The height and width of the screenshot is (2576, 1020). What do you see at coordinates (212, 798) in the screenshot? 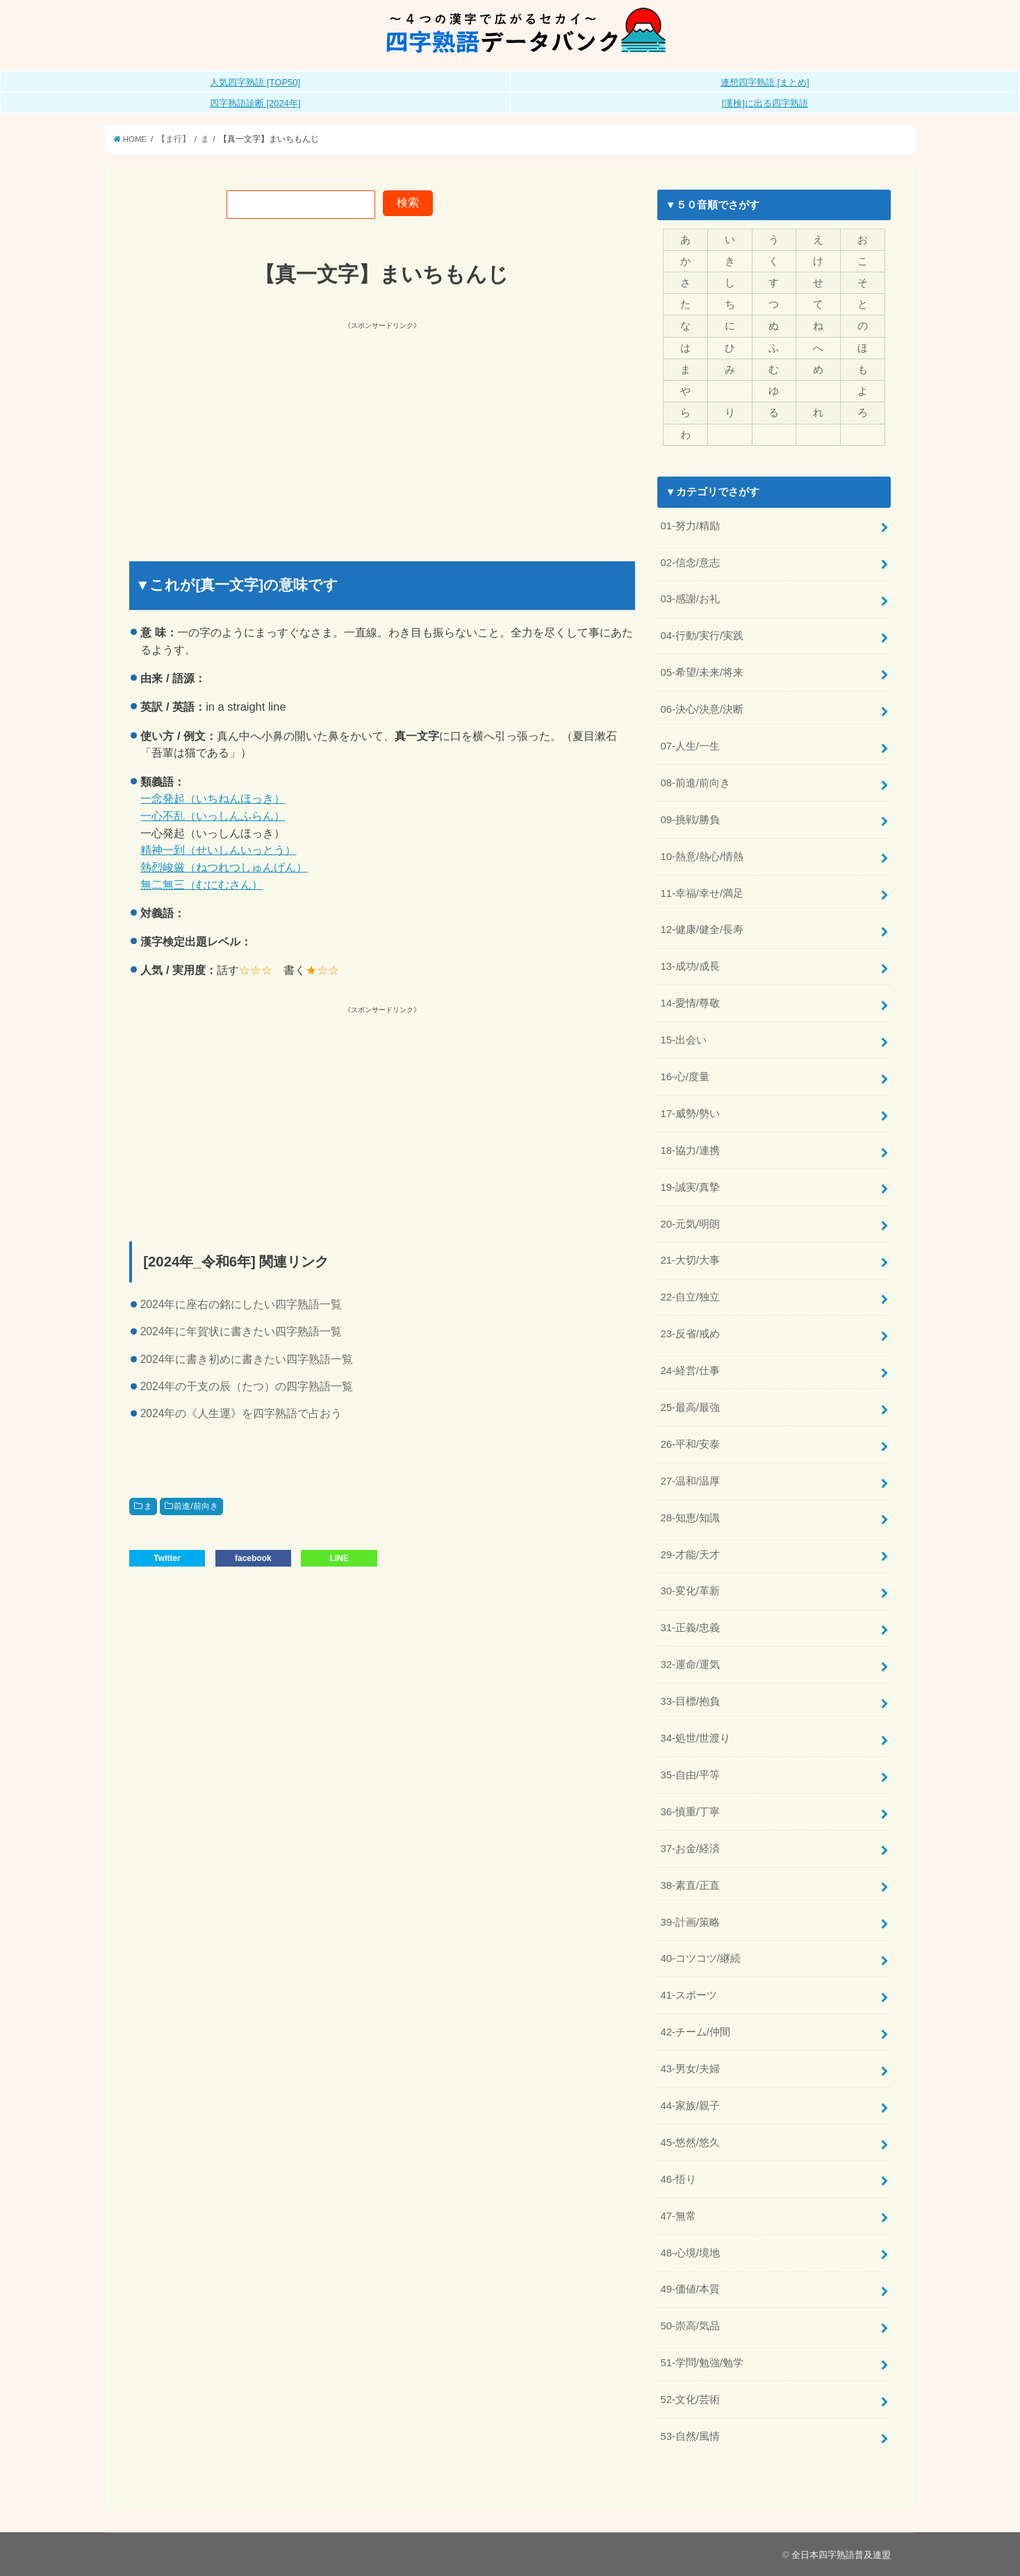
I see `一念発起（いちねんほっき）` at bounding box center [212, 798].